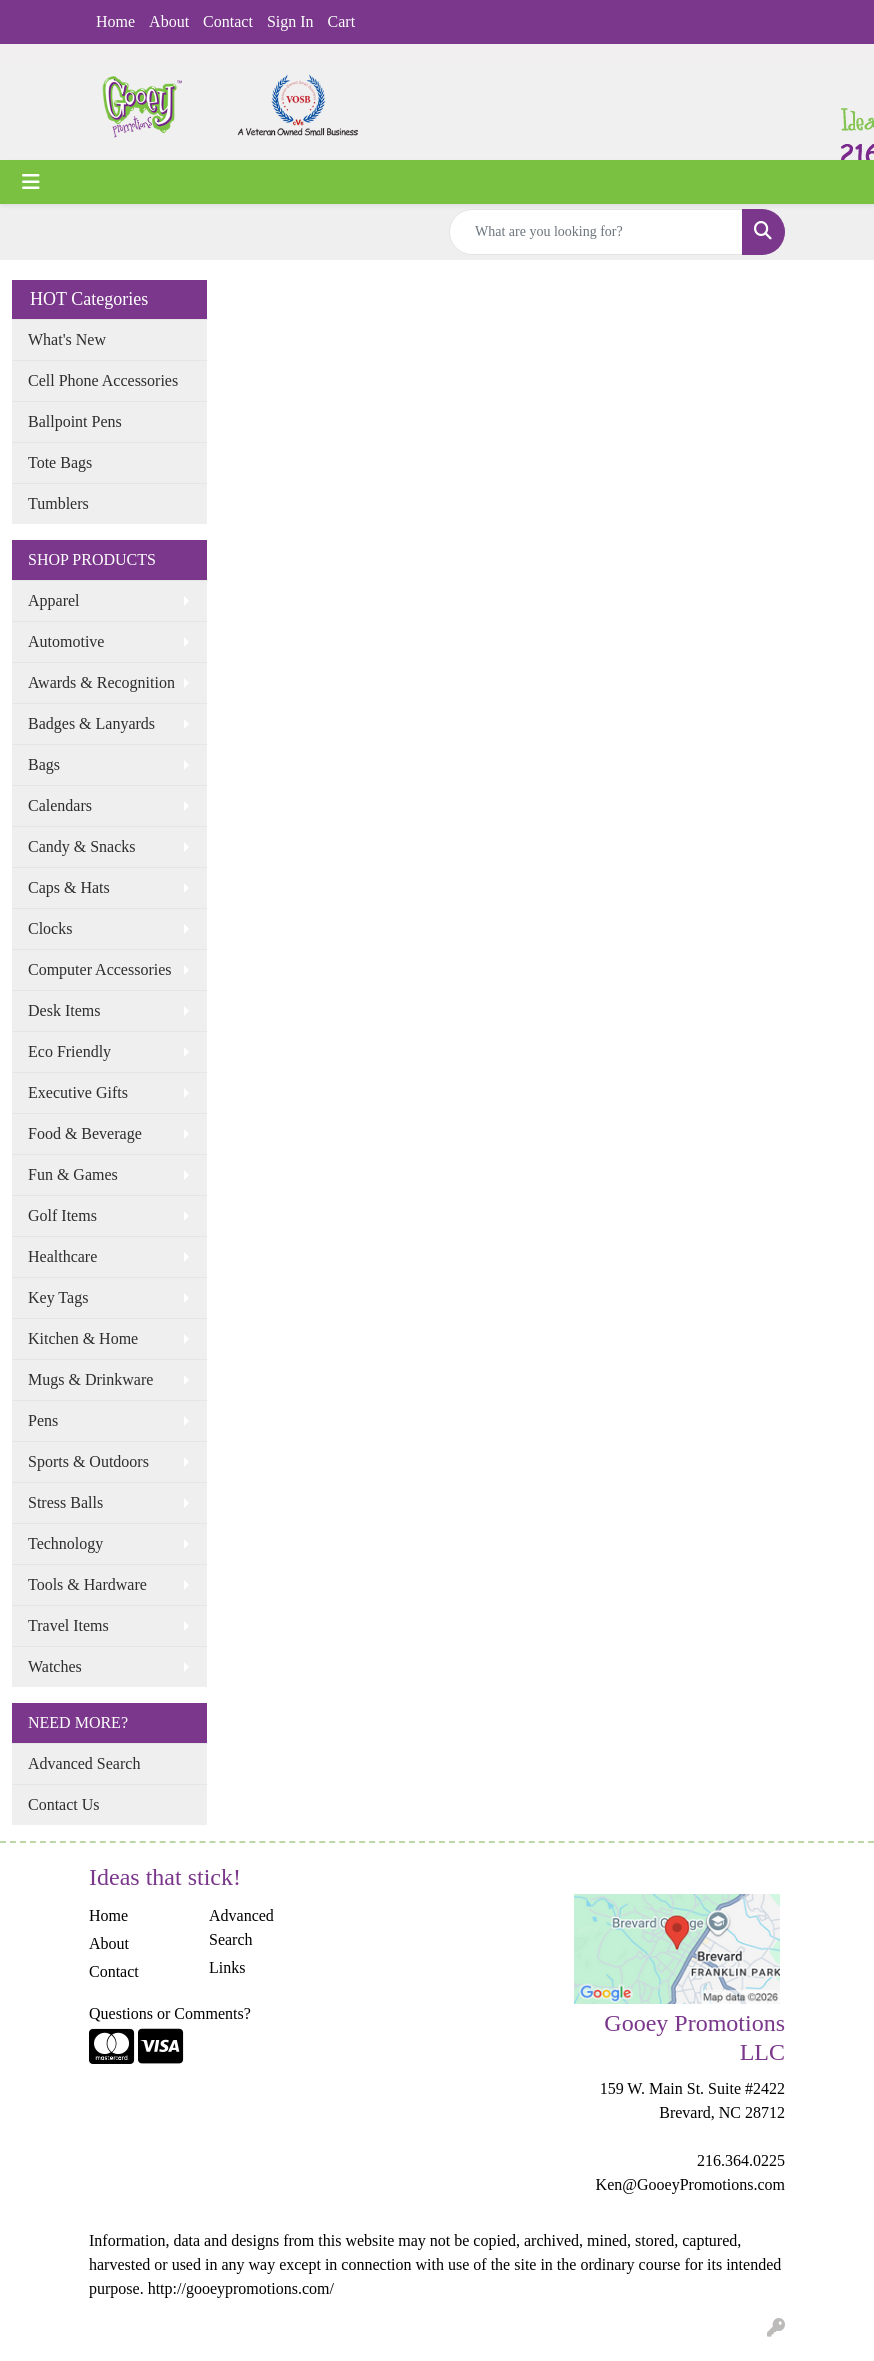  Describe the element at coordinates (44, 764) in the screenshot. I see `Bags` at that location.